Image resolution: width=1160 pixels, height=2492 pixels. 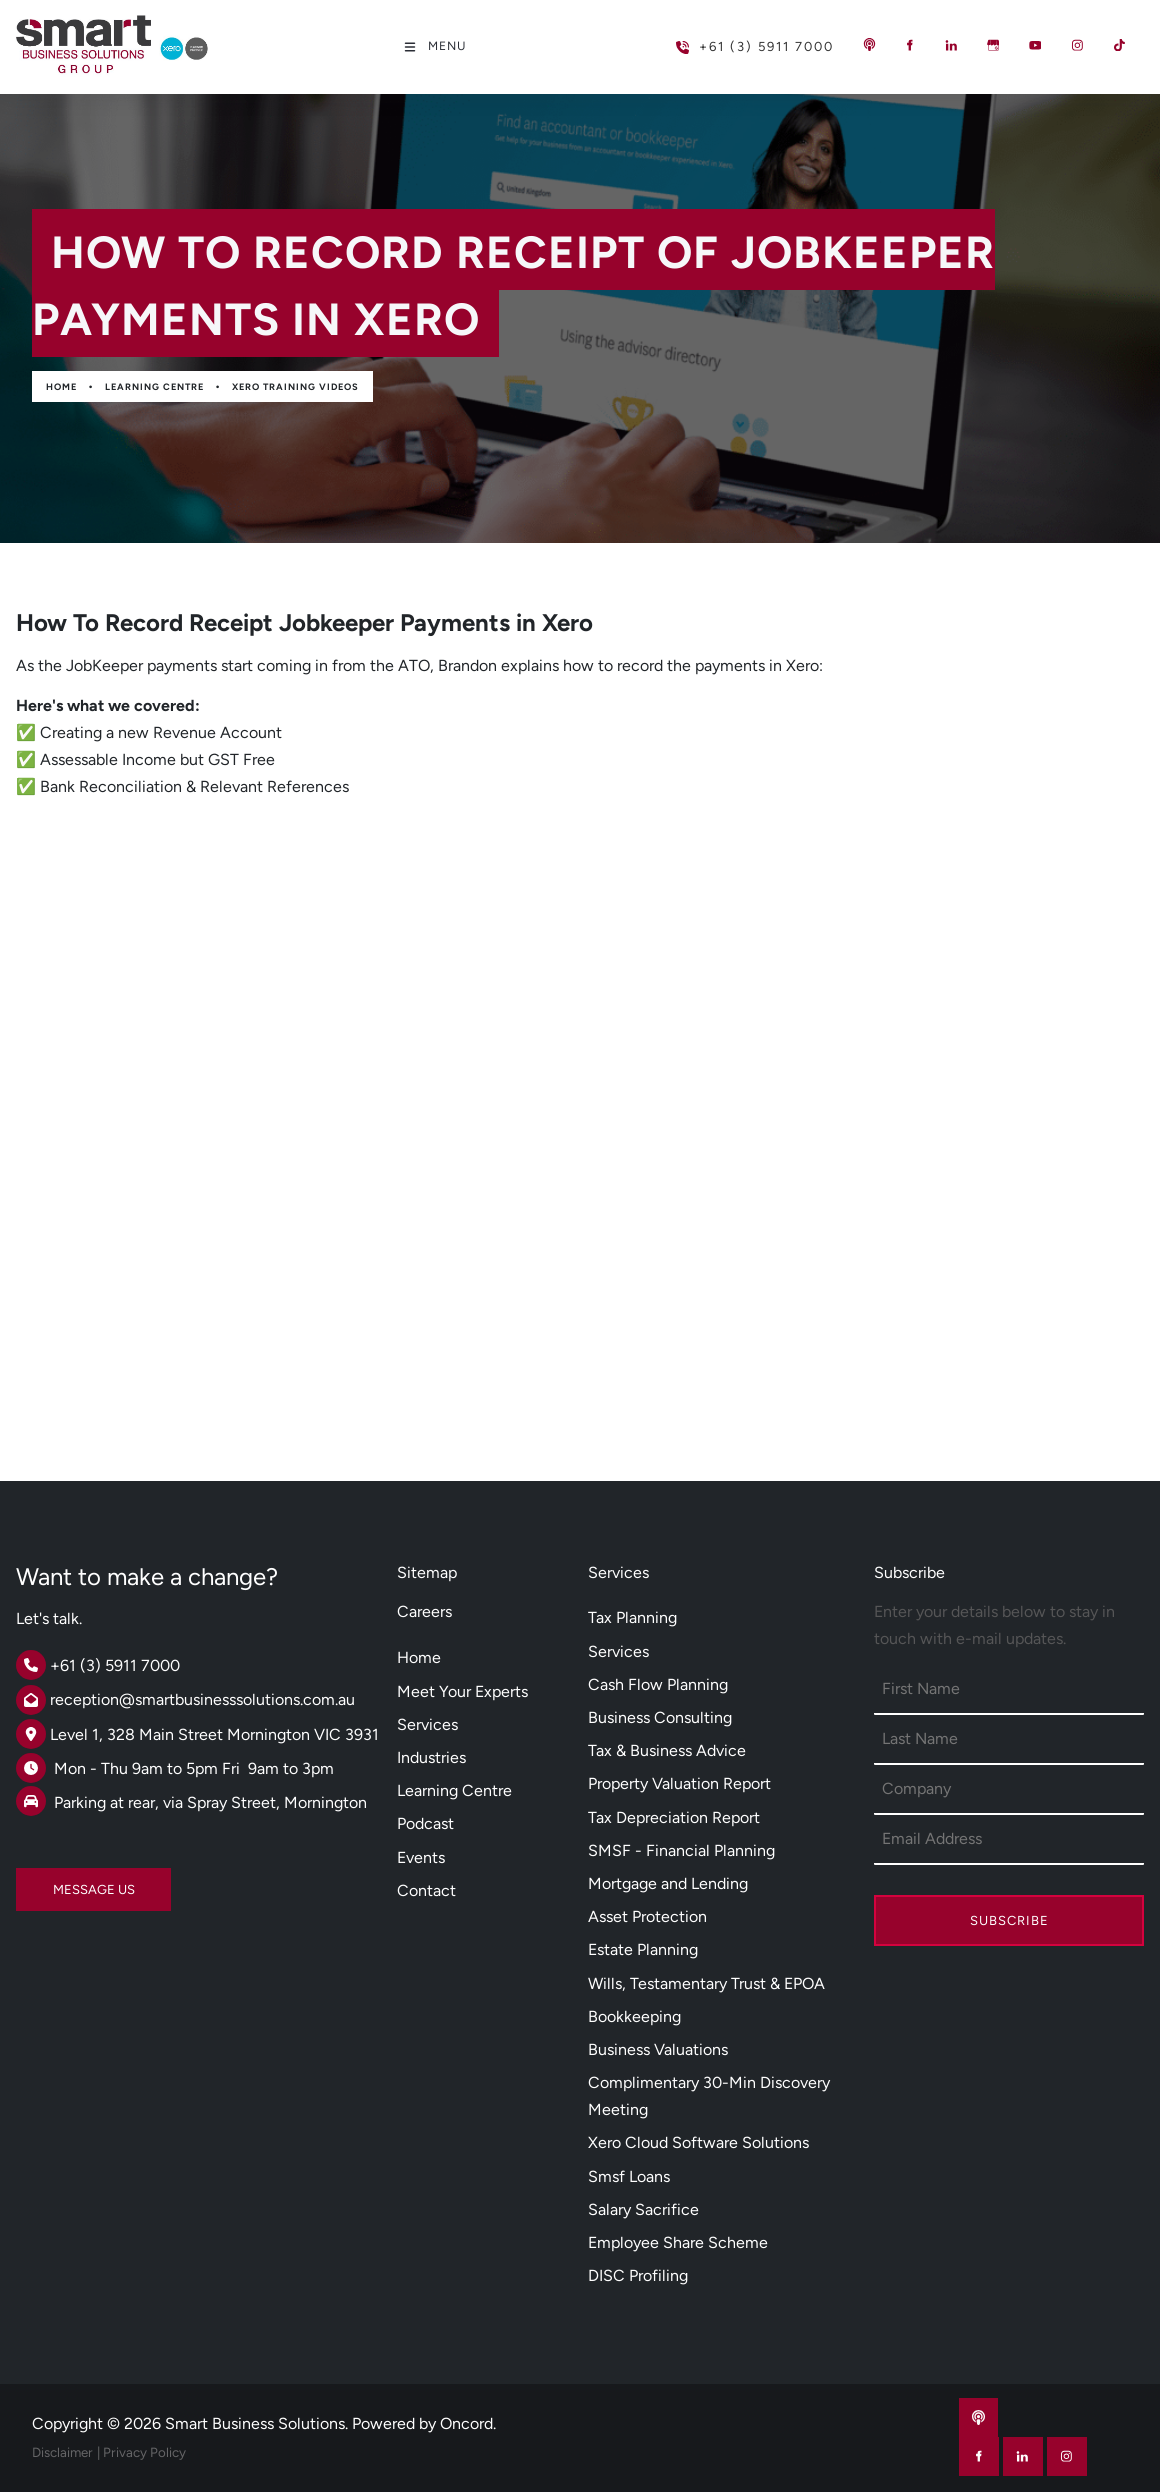 What do you see at coordinates (154, 386) in the screenshot?
I see `Learning Centre` at bounding box center [154, 386].